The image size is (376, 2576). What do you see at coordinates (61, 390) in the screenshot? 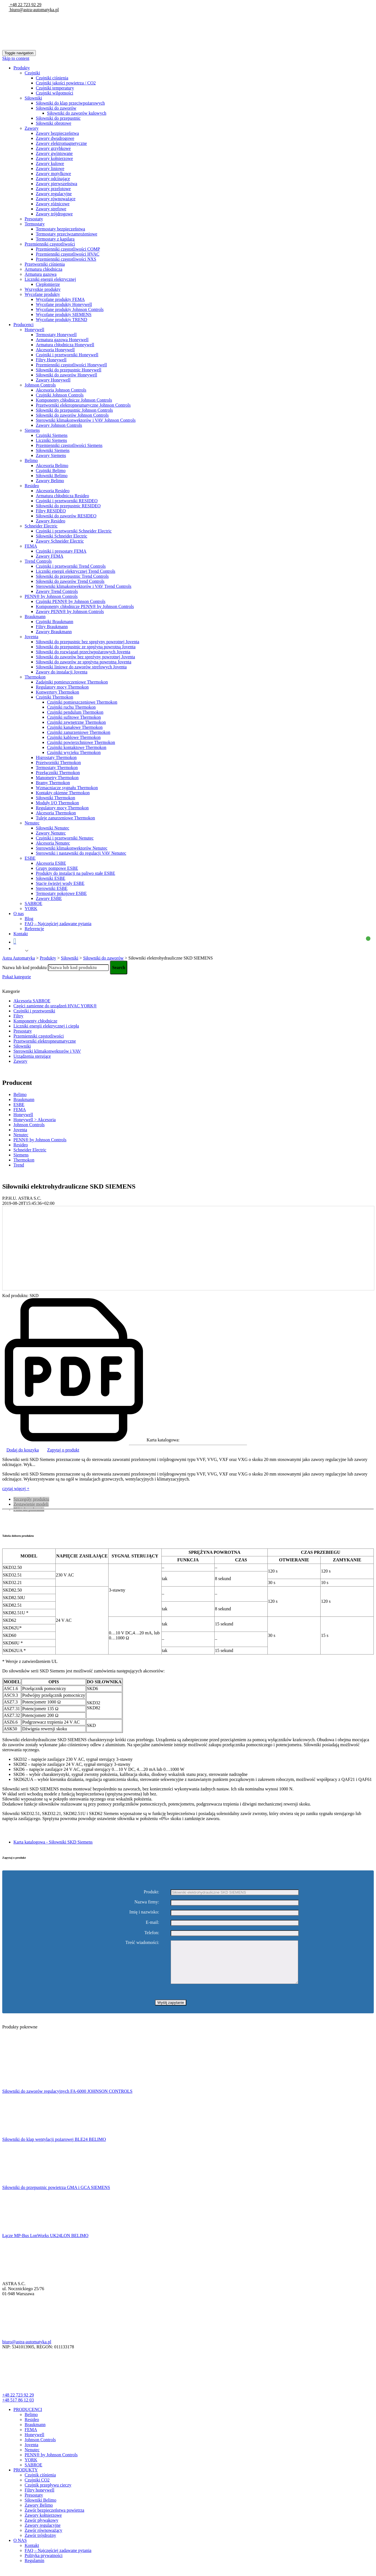
I see `Akcesoria Johnson Controls` at bounding box center [61, 390].